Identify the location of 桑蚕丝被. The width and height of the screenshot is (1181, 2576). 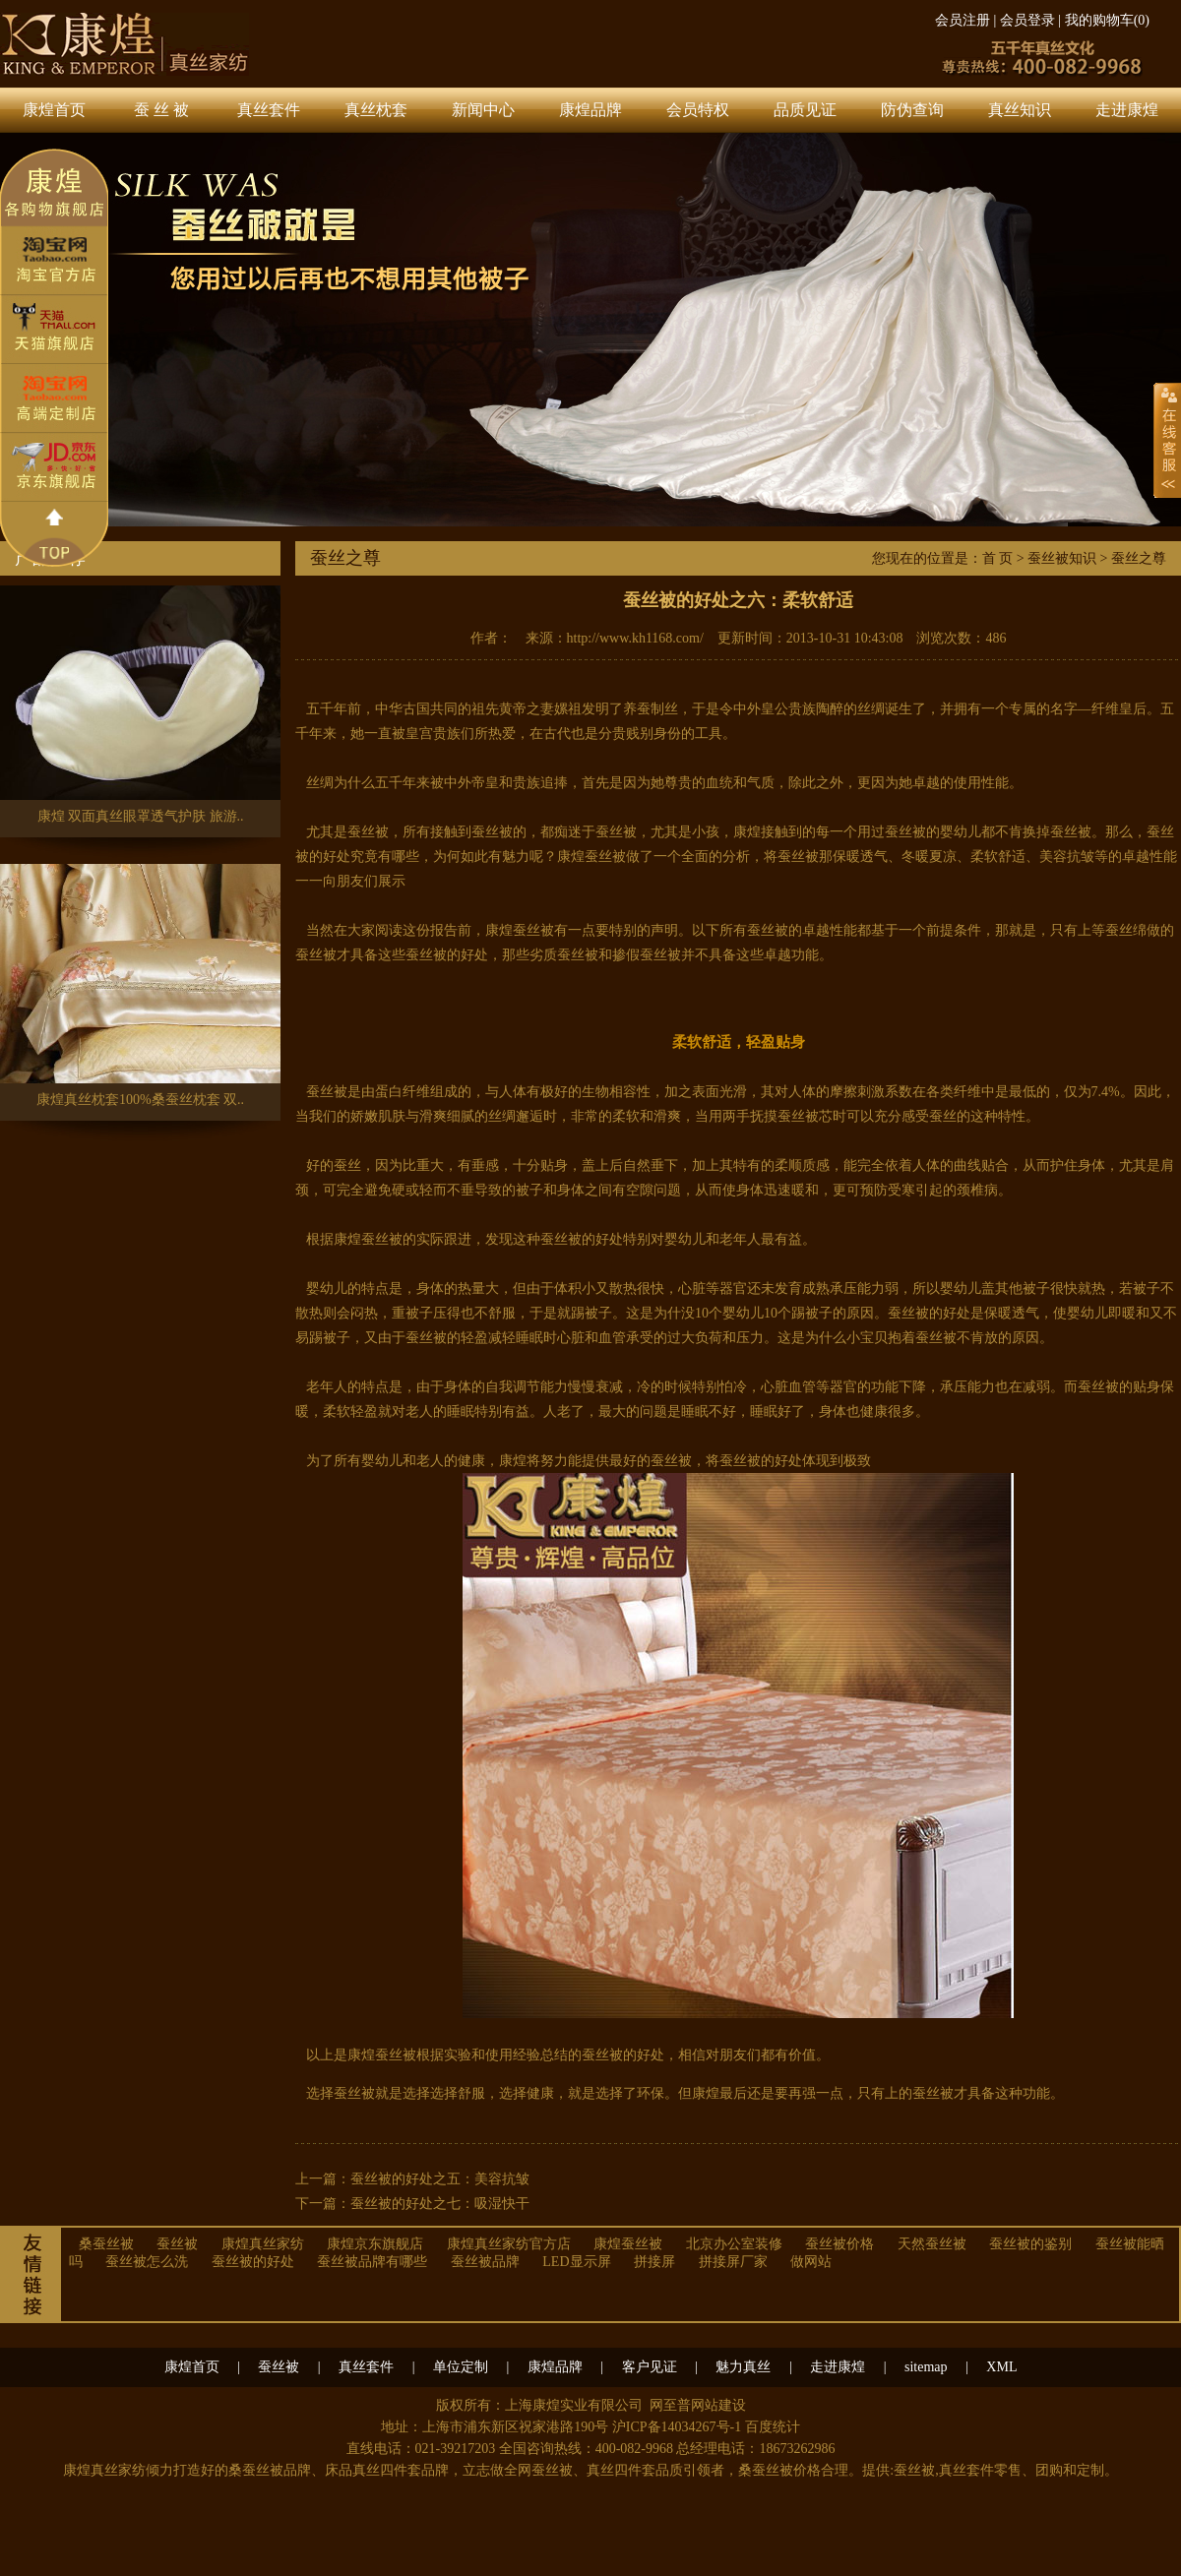
(106, 2244).